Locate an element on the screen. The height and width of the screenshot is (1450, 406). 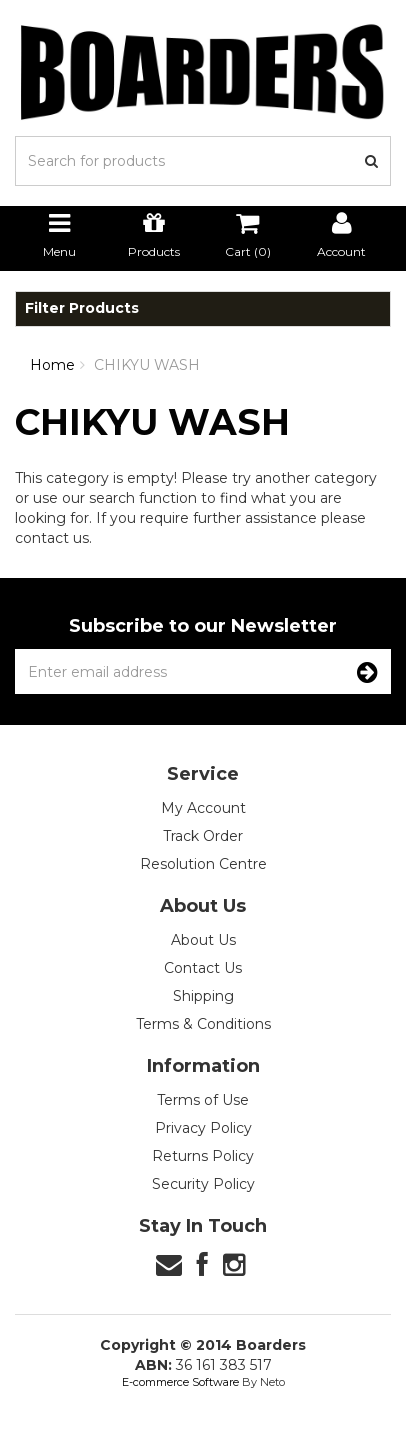
Terms of Use is located at coordinates (203, 1100).